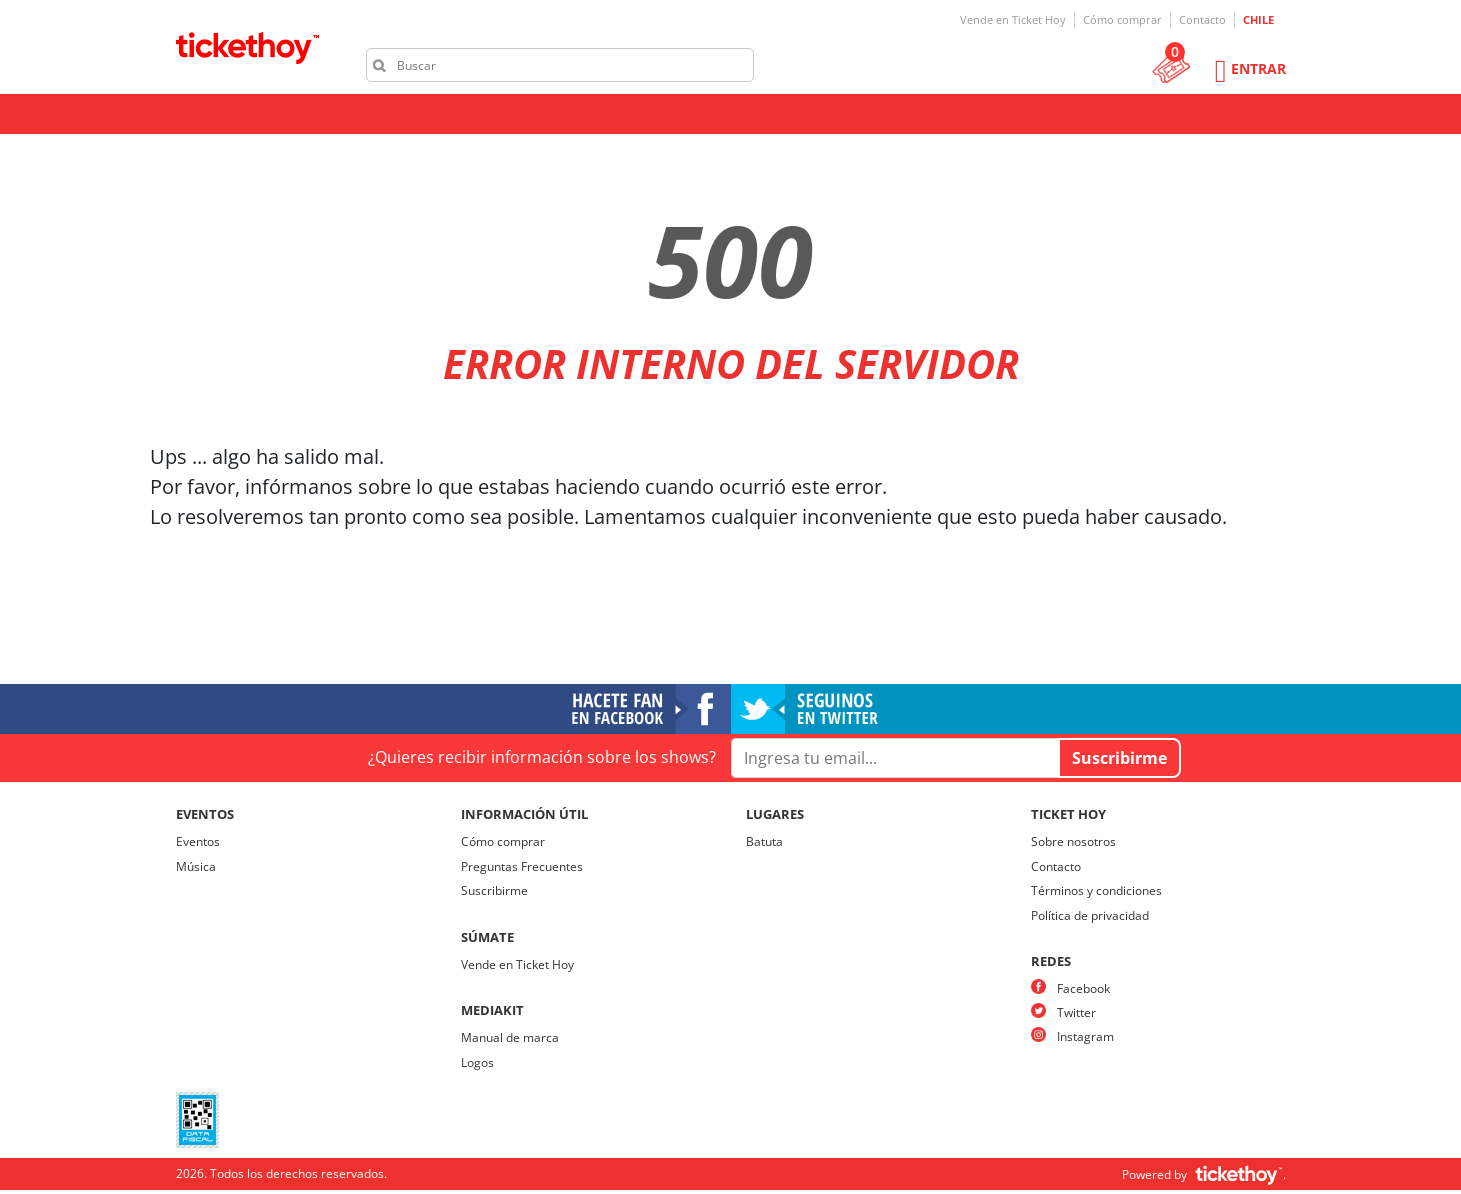  Describe the element at coordinates (1073, 841) in the screenshot. I see `Sobre nosotros` at that location.